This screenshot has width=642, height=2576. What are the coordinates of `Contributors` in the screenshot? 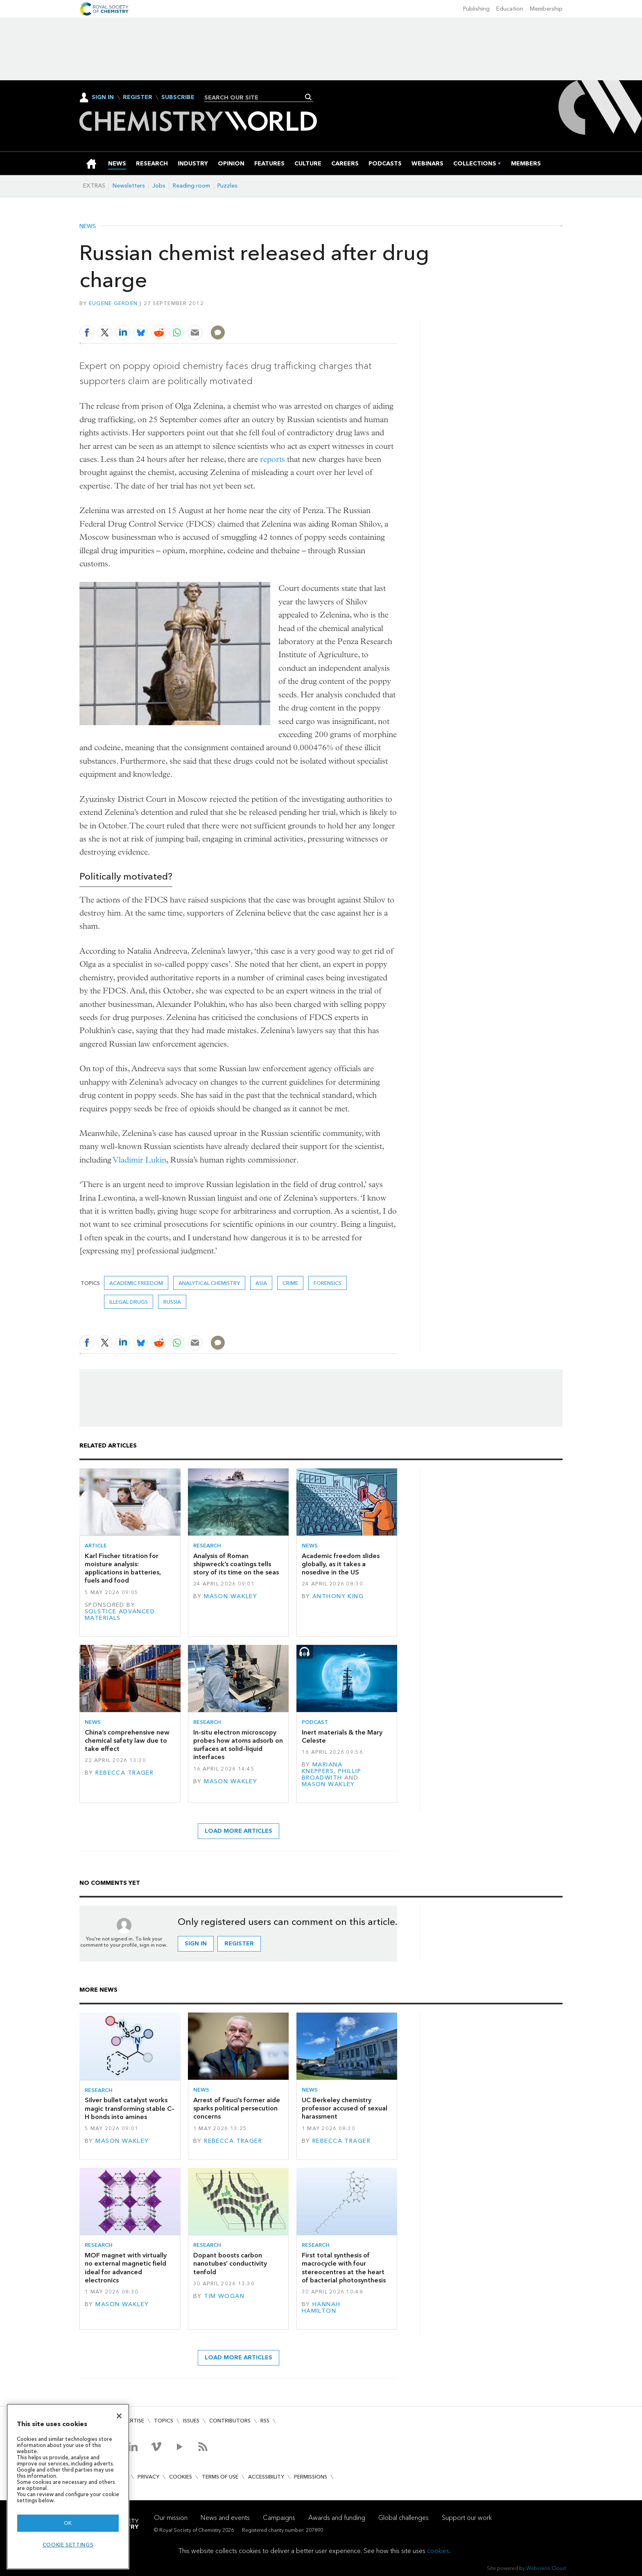 It's located at (230, 2421).